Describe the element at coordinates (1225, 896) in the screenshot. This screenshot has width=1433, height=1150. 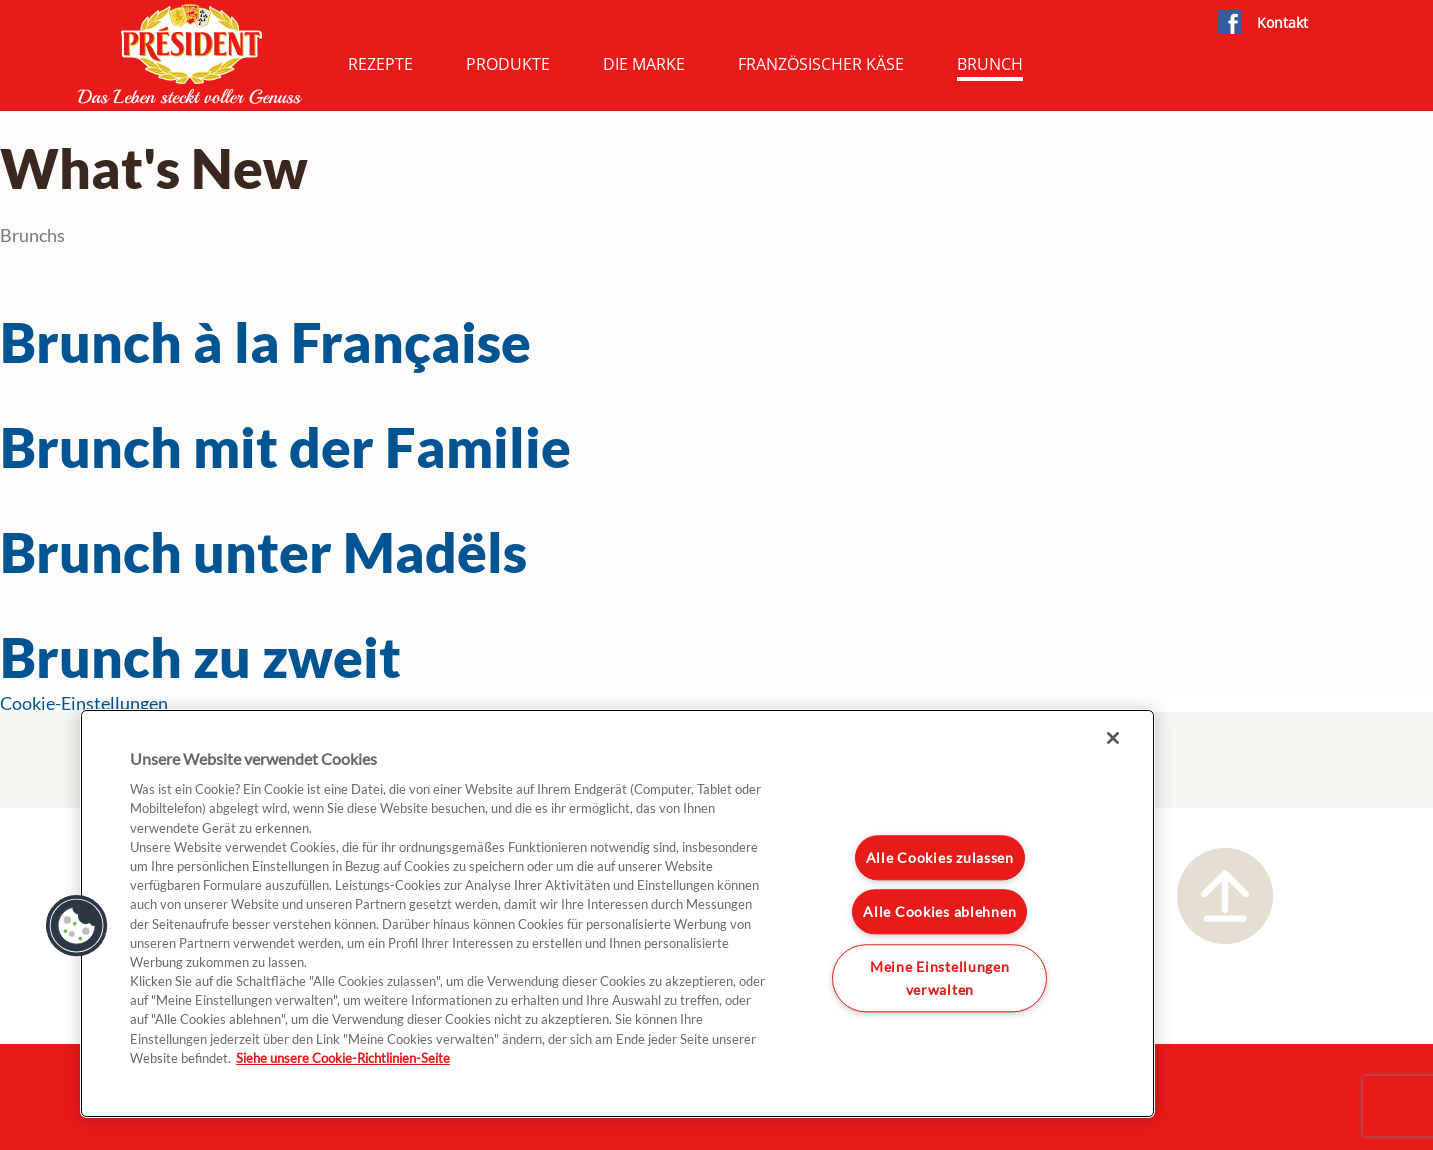
I see `Nach oben` at that location.